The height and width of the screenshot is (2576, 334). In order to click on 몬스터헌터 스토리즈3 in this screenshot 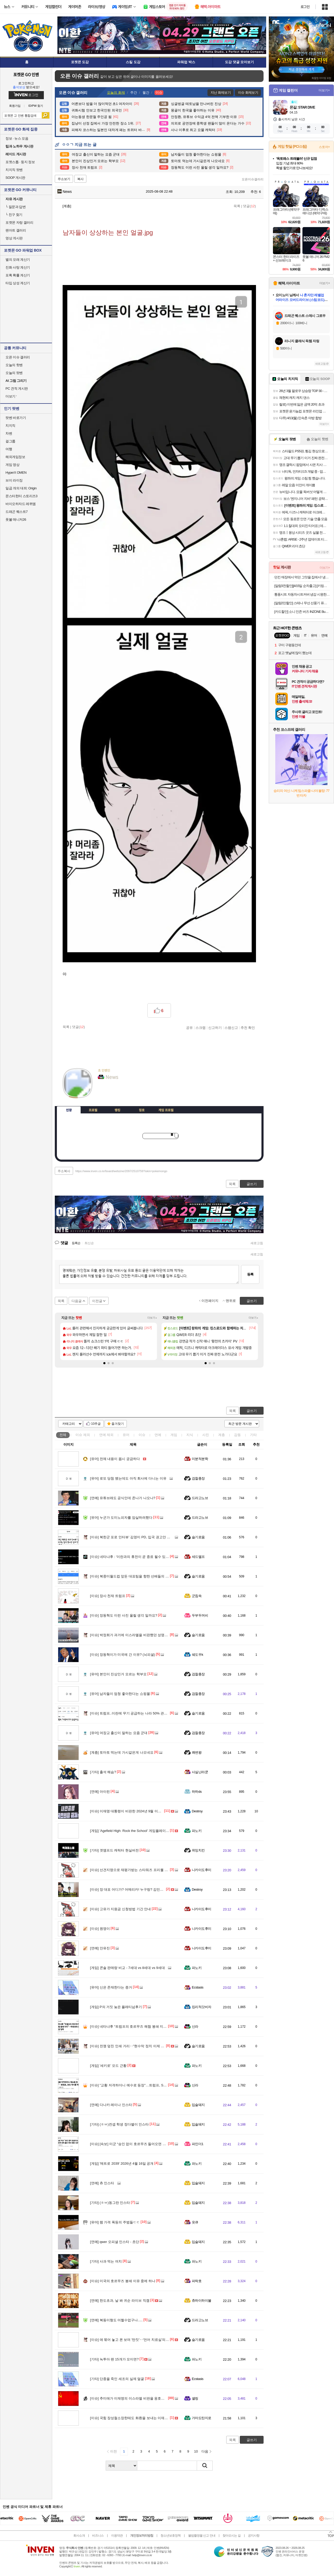, I will do `click(21, 496)`.